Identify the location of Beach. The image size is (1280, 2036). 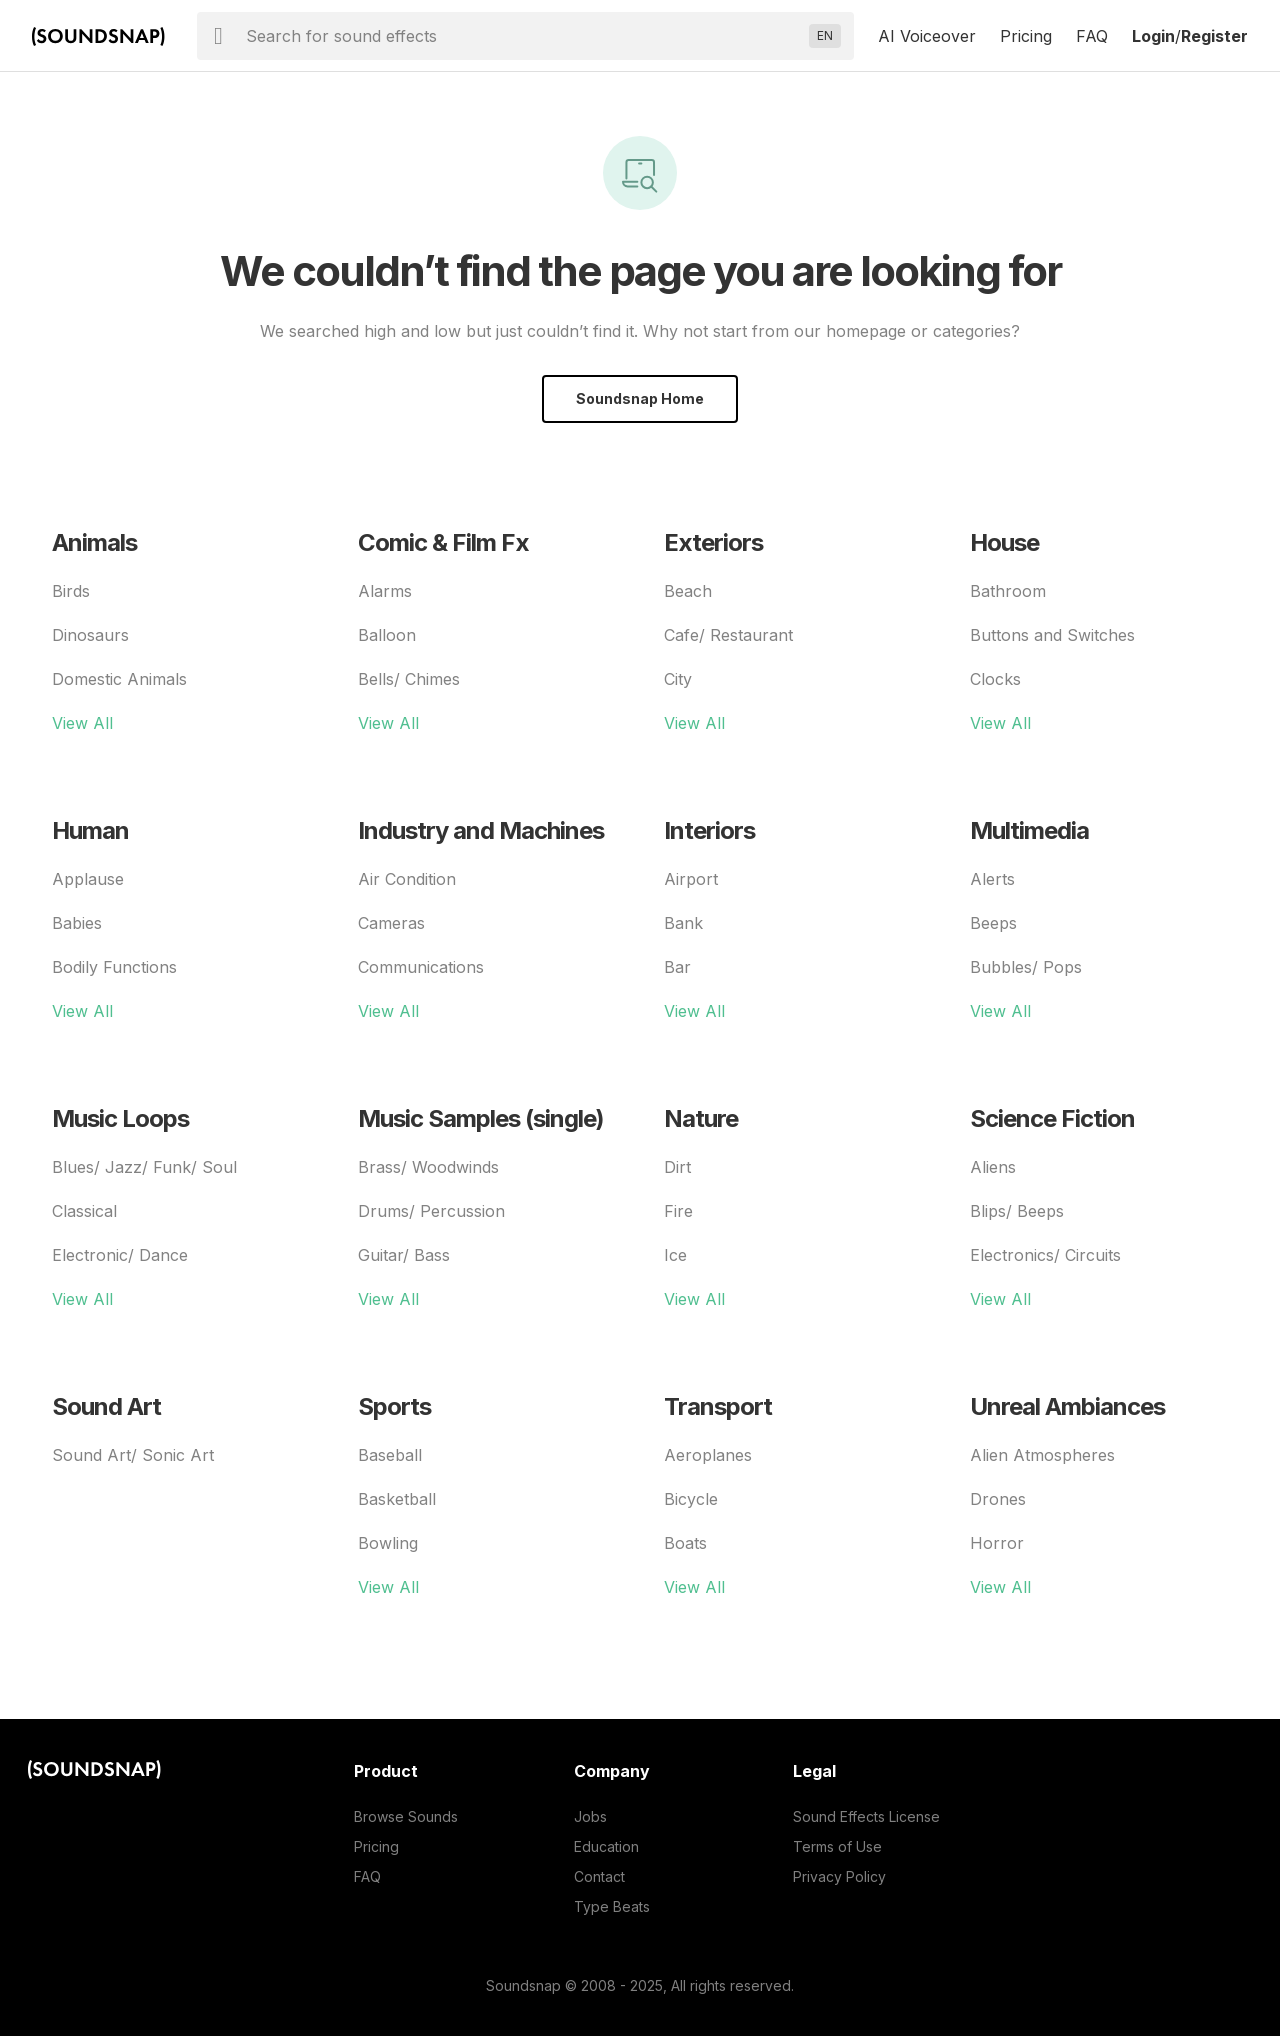
(688, 591).